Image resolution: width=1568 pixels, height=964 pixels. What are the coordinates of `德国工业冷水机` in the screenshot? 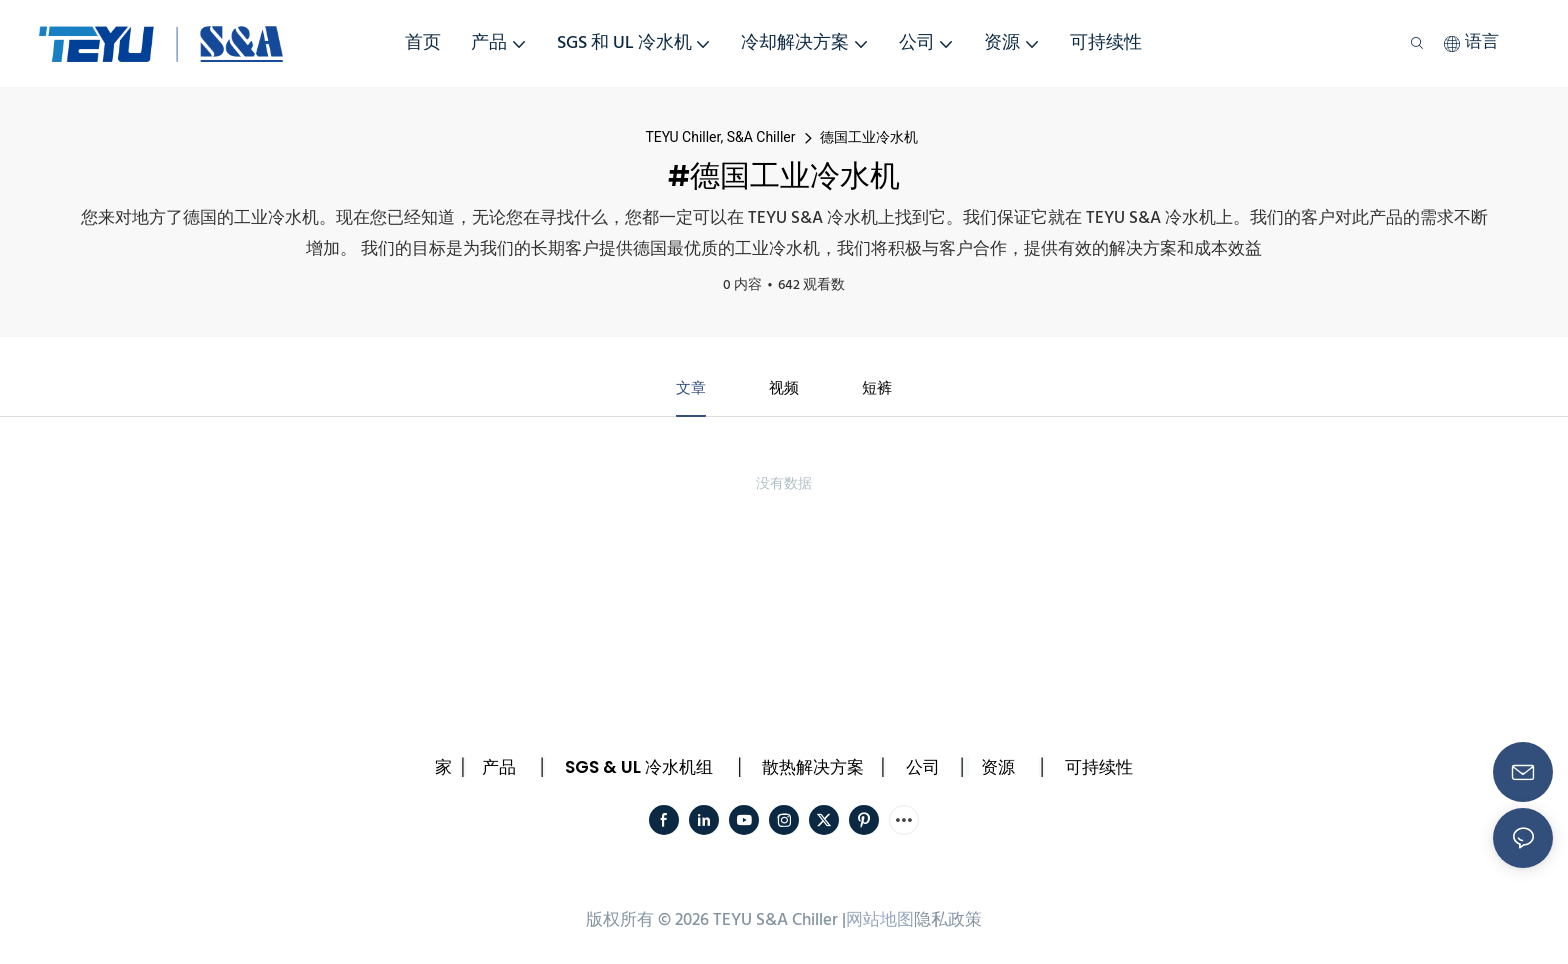 It's located at (869, 137).